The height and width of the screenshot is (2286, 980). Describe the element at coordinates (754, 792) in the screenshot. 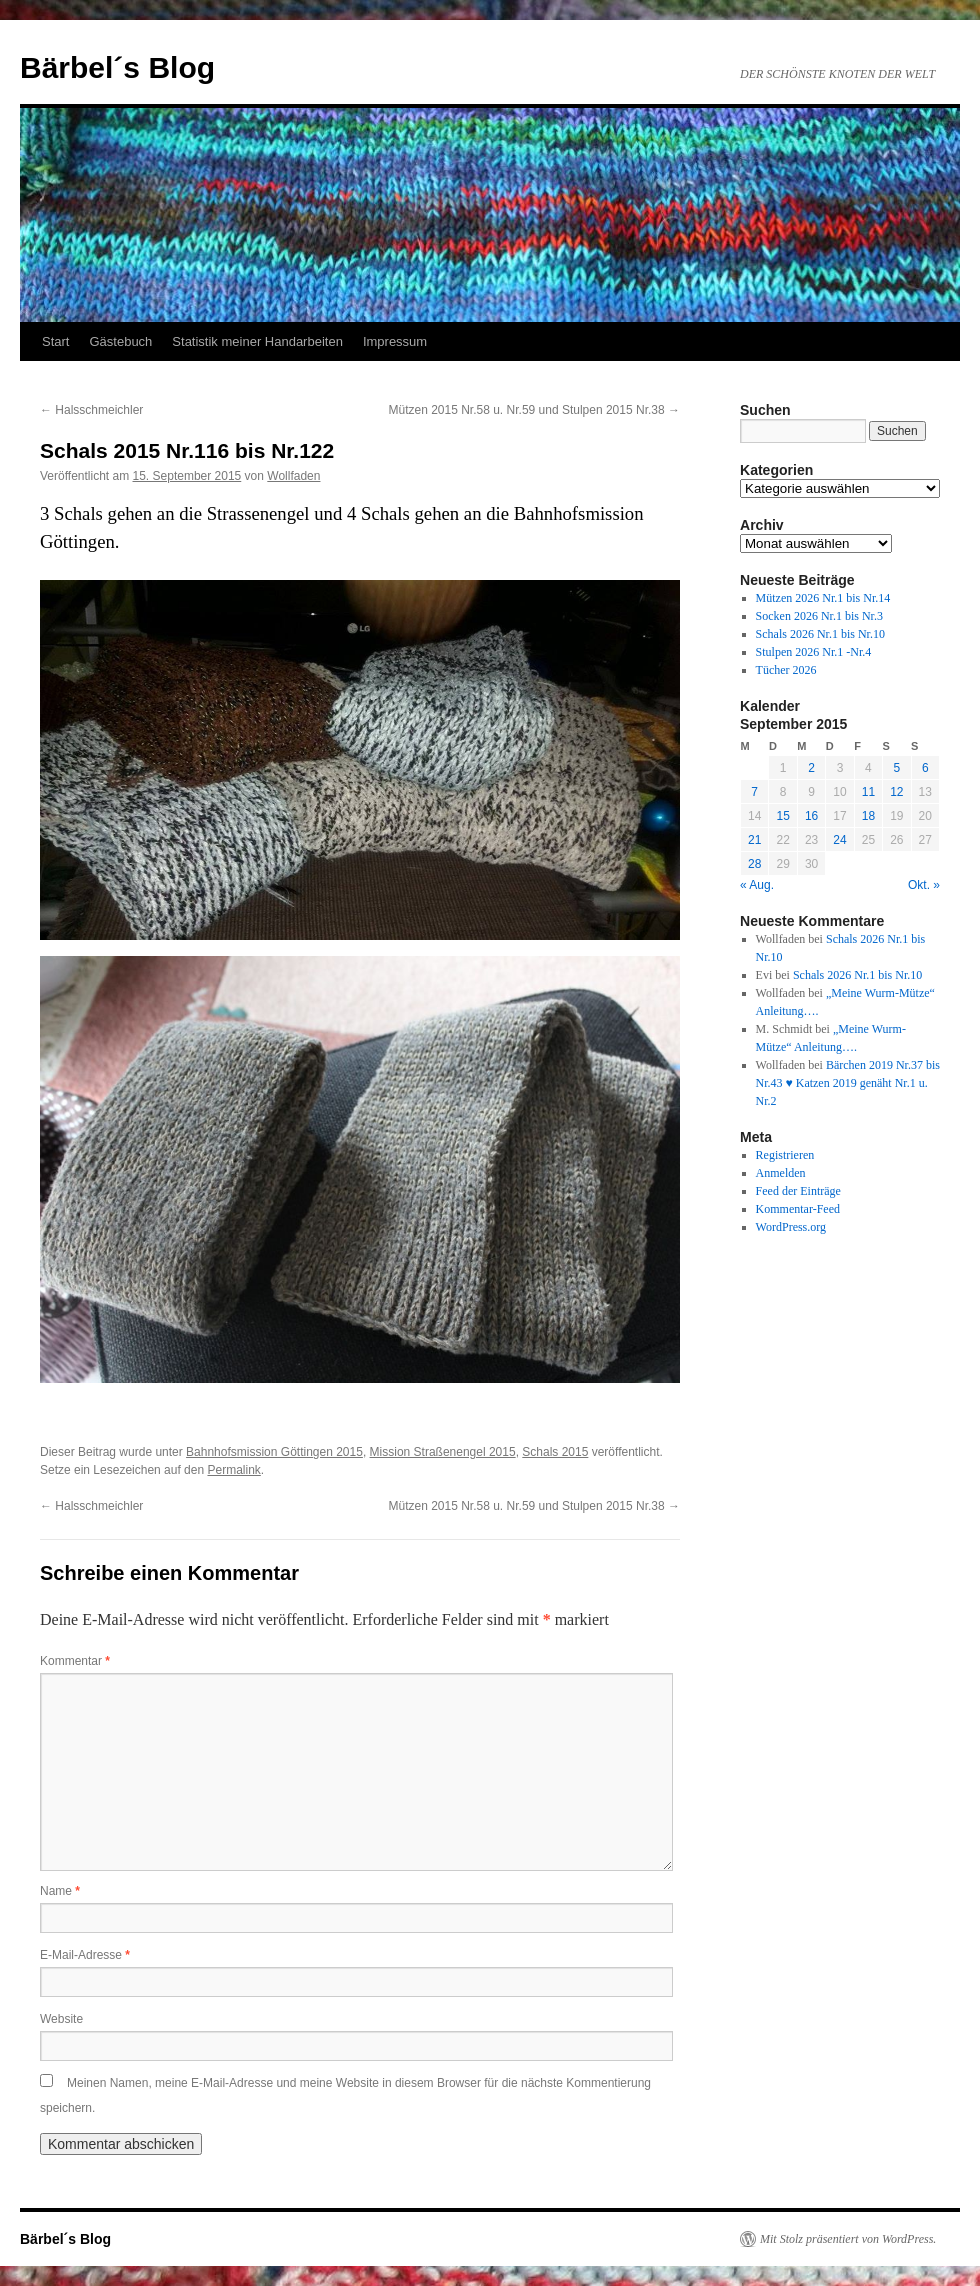

I see `7 [Beiträge veröffentlicht am 7. September 2015]` at that location.